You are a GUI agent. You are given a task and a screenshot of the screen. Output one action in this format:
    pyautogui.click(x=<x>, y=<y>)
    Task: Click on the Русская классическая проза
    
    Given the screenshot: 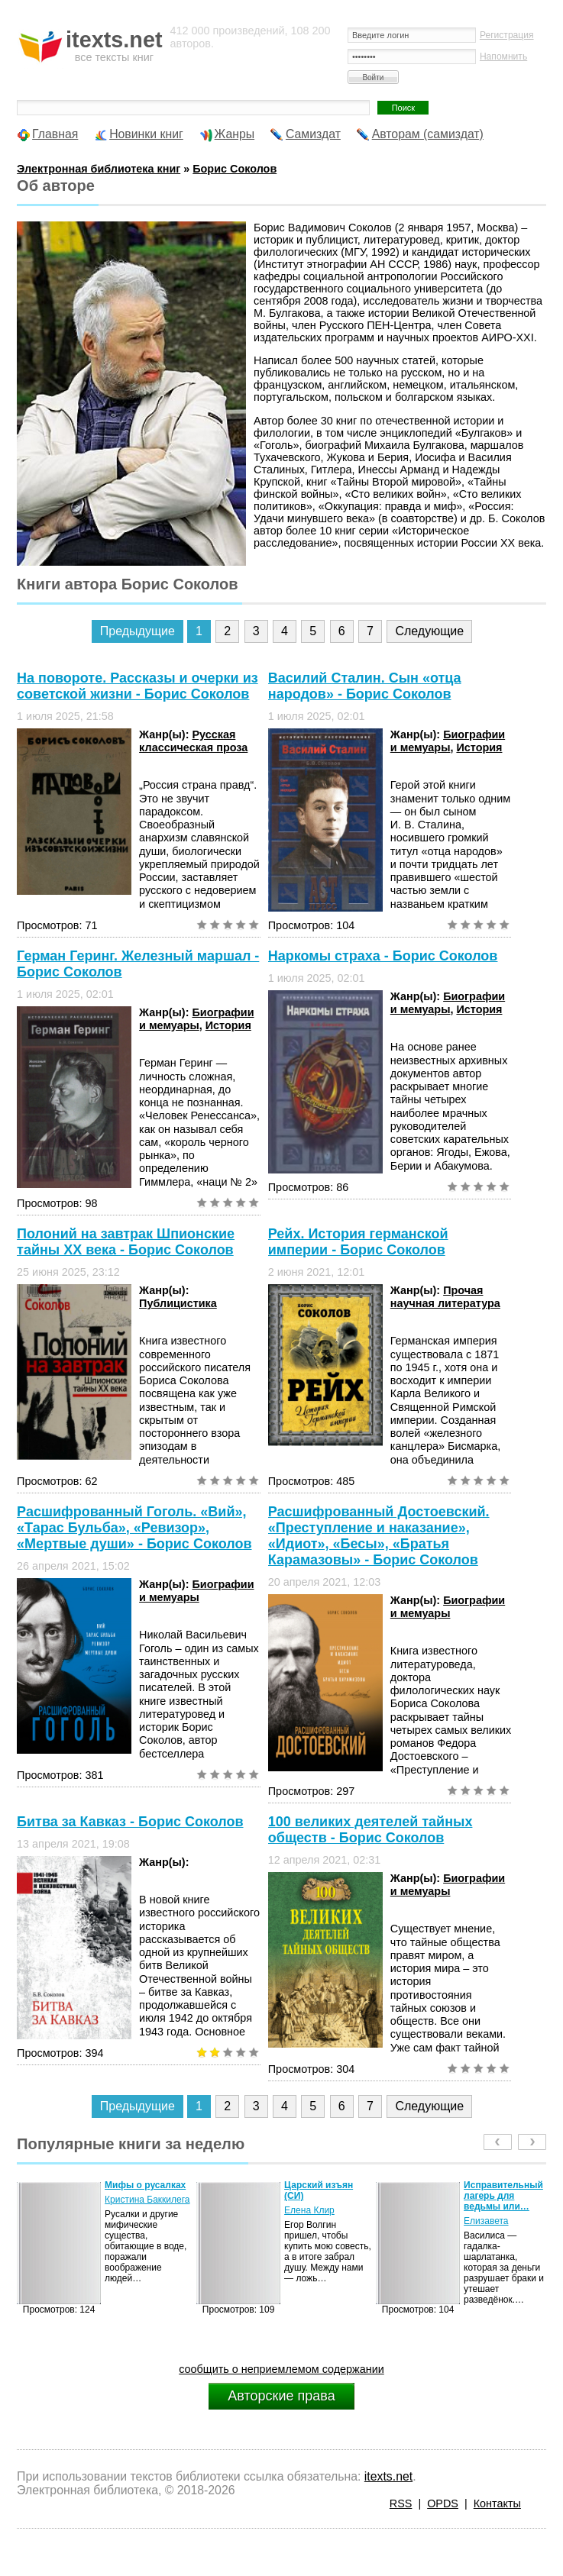 What is the action you would take?
    pyautogui.click(x=193, y=741)
    